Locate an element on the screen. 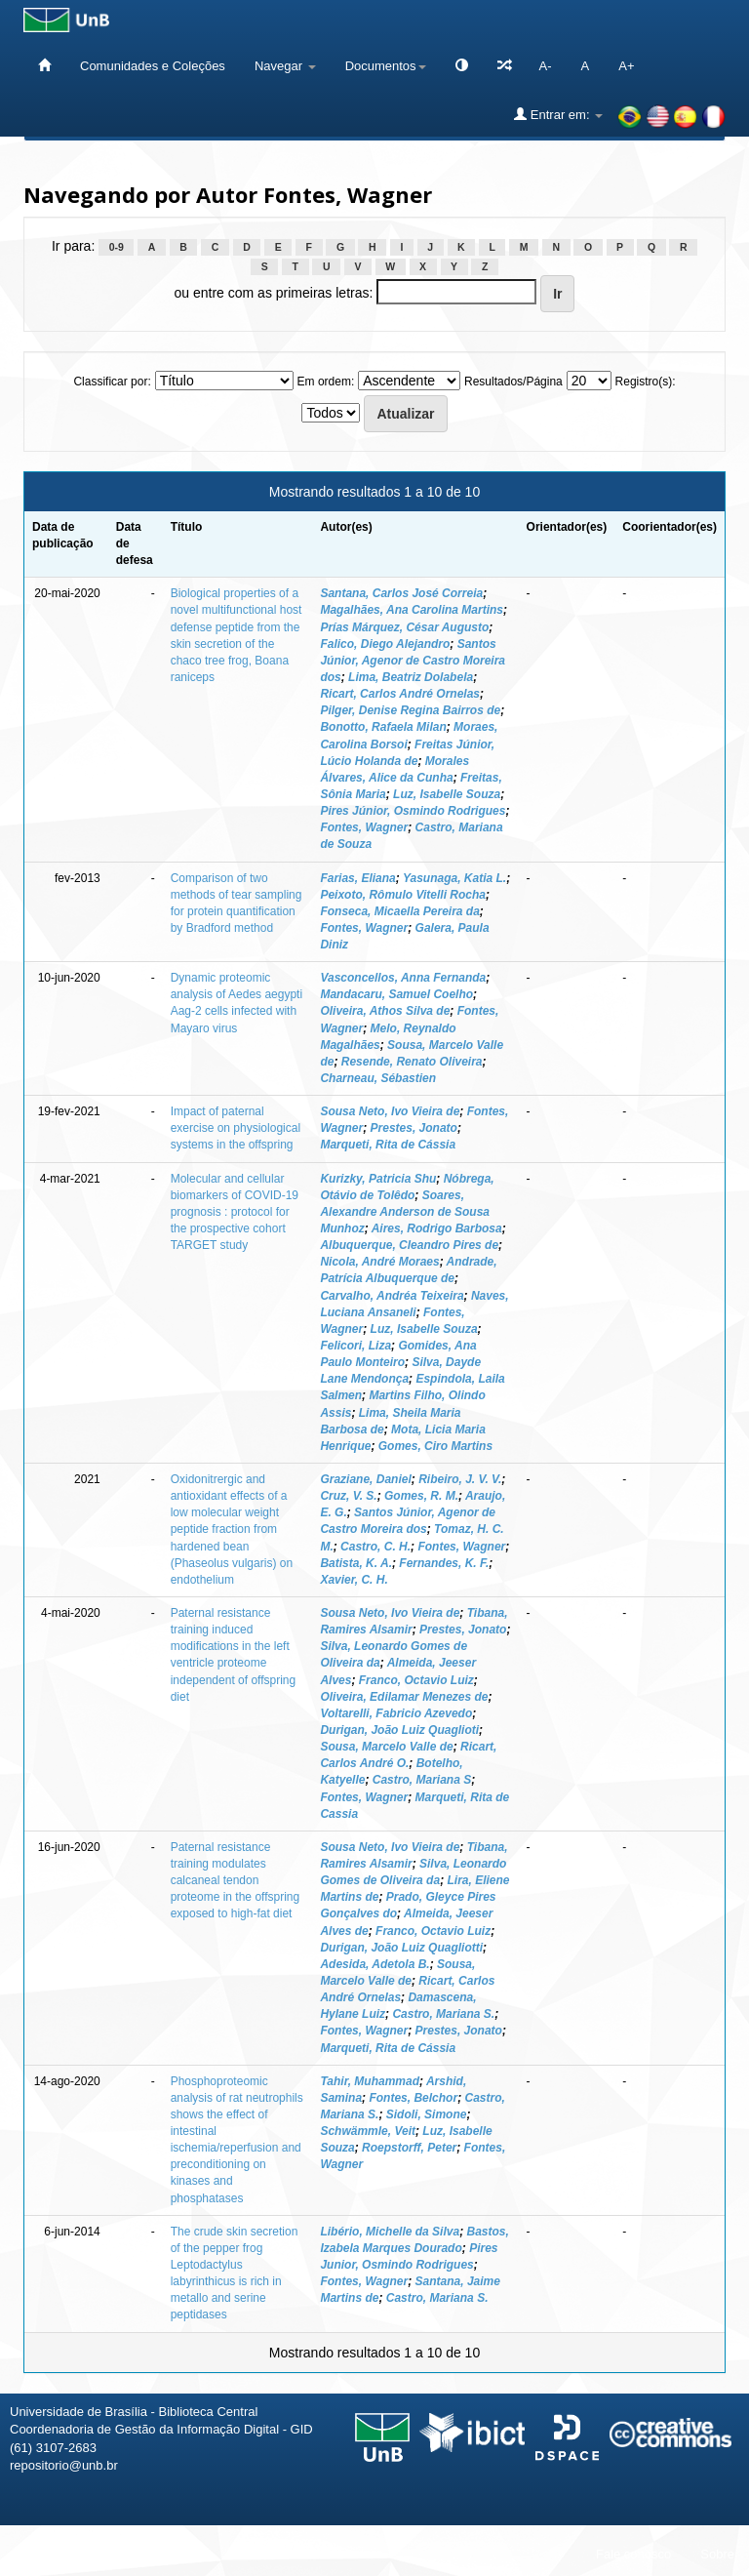  0-9 is located at coordinates (116, 247).